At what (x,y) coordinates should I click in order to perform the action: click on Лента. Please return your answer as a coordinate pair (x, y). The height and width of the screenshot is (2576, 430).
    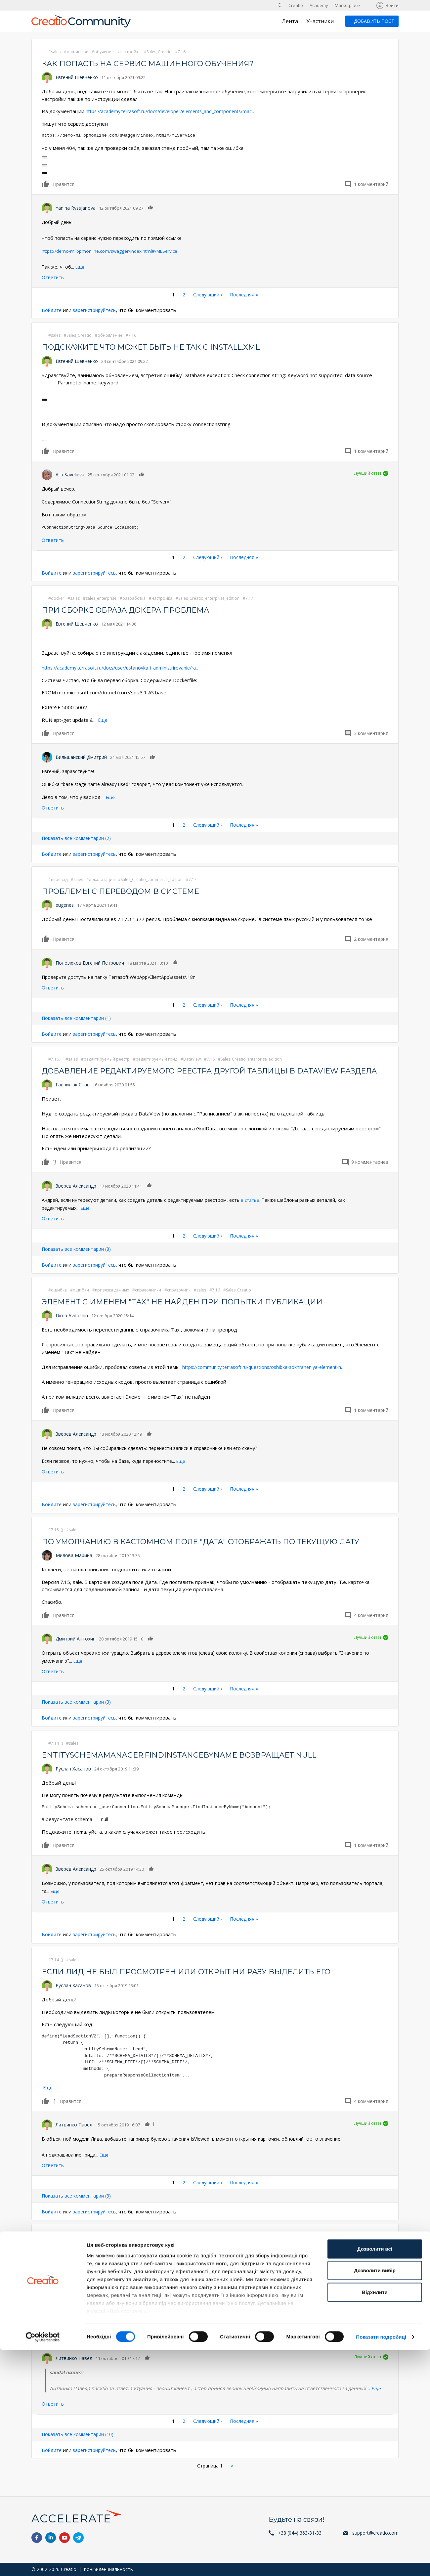
    Looking at the image, I should click on (290, 21).